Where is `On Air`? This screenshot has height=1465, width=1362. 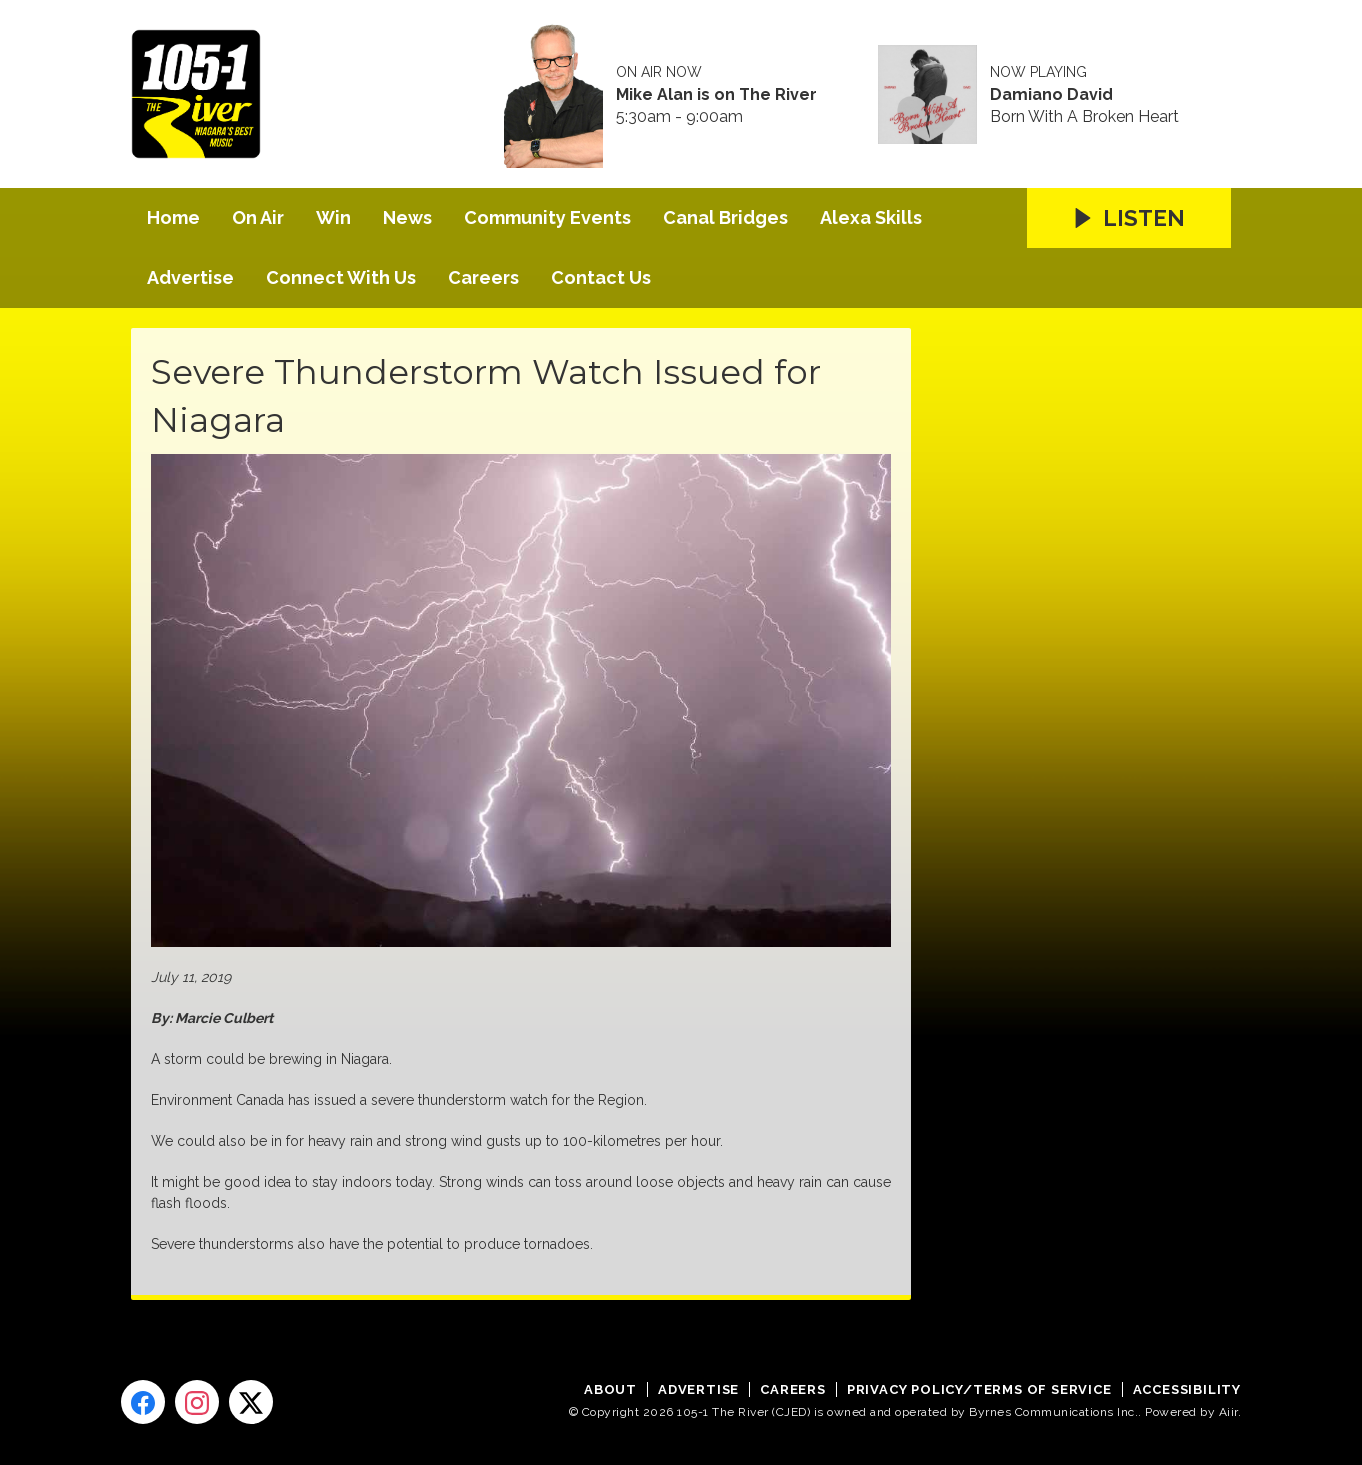 On Air is located at coordinates (258, 217).